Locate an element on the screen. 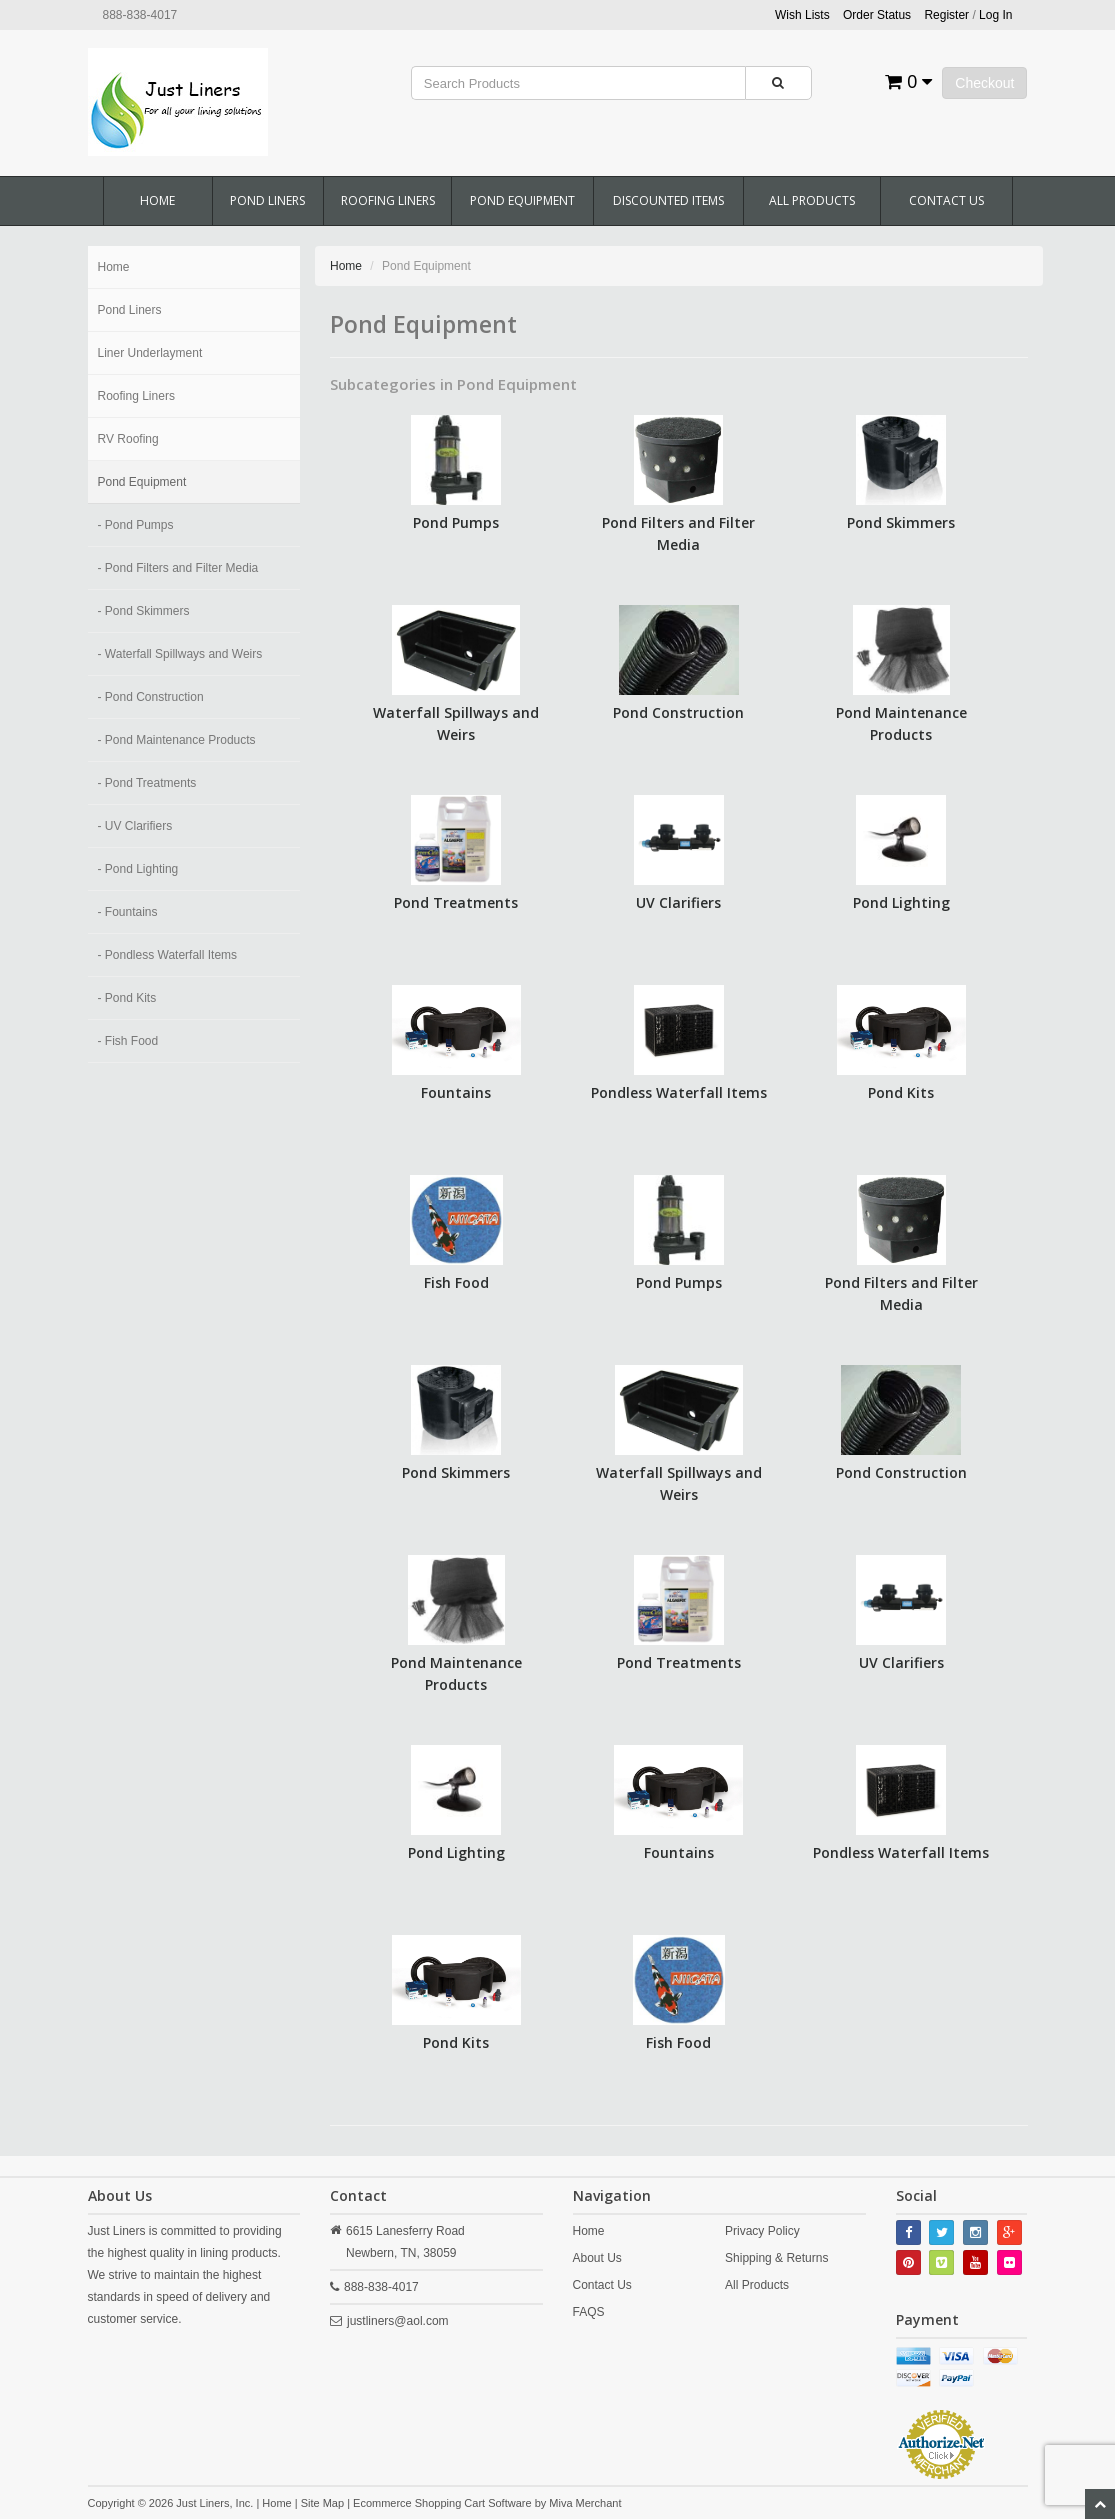 The height and width of the screenshot is (2519, 1115). Discounted Items is located at coordinates (668, 200).